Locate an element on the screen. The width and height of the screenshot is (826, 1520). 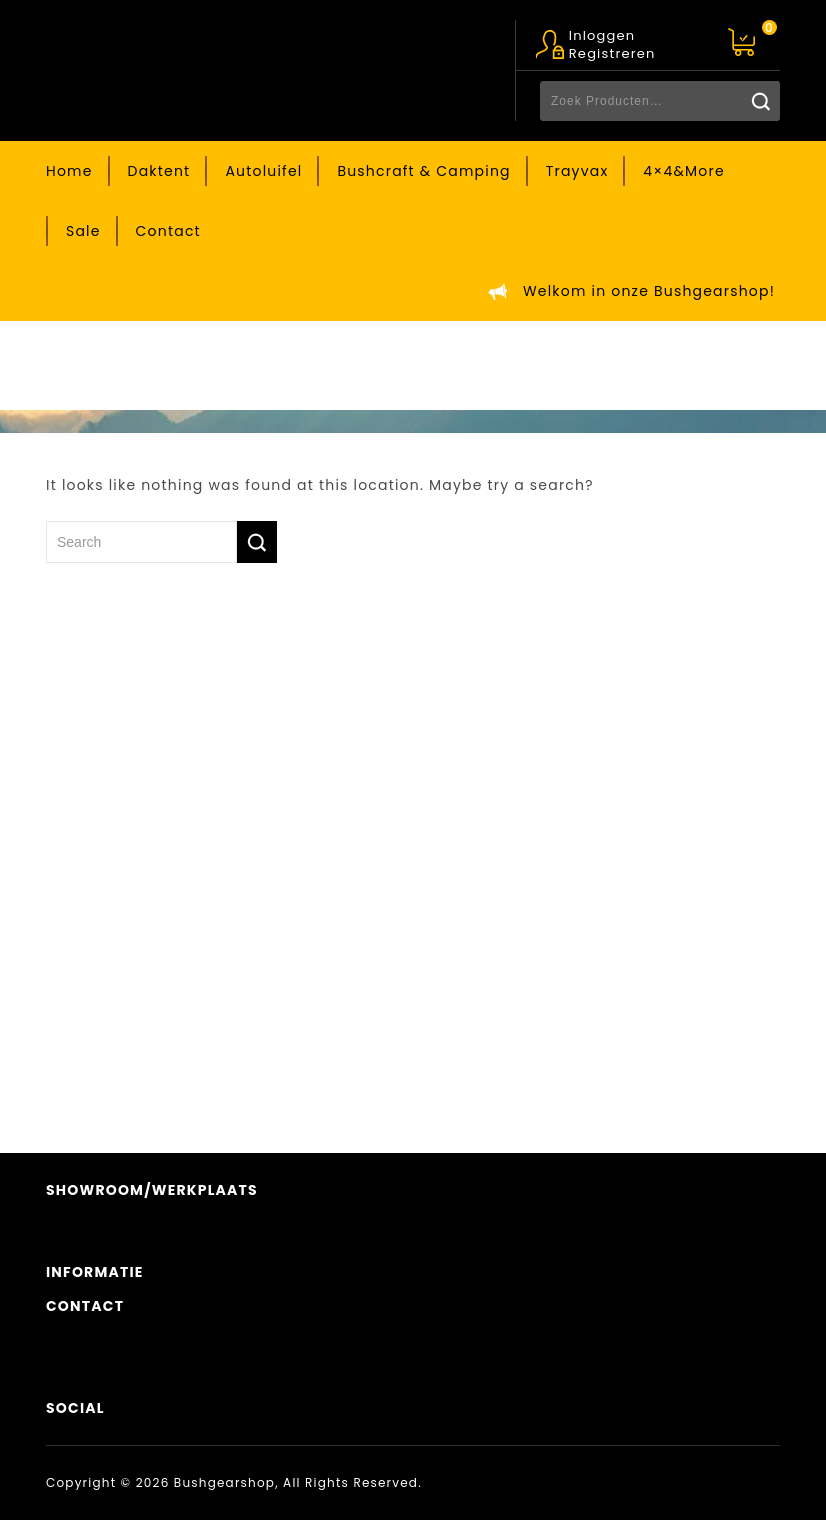
Bushcraft & Camping is located at coordinates (423, 171).